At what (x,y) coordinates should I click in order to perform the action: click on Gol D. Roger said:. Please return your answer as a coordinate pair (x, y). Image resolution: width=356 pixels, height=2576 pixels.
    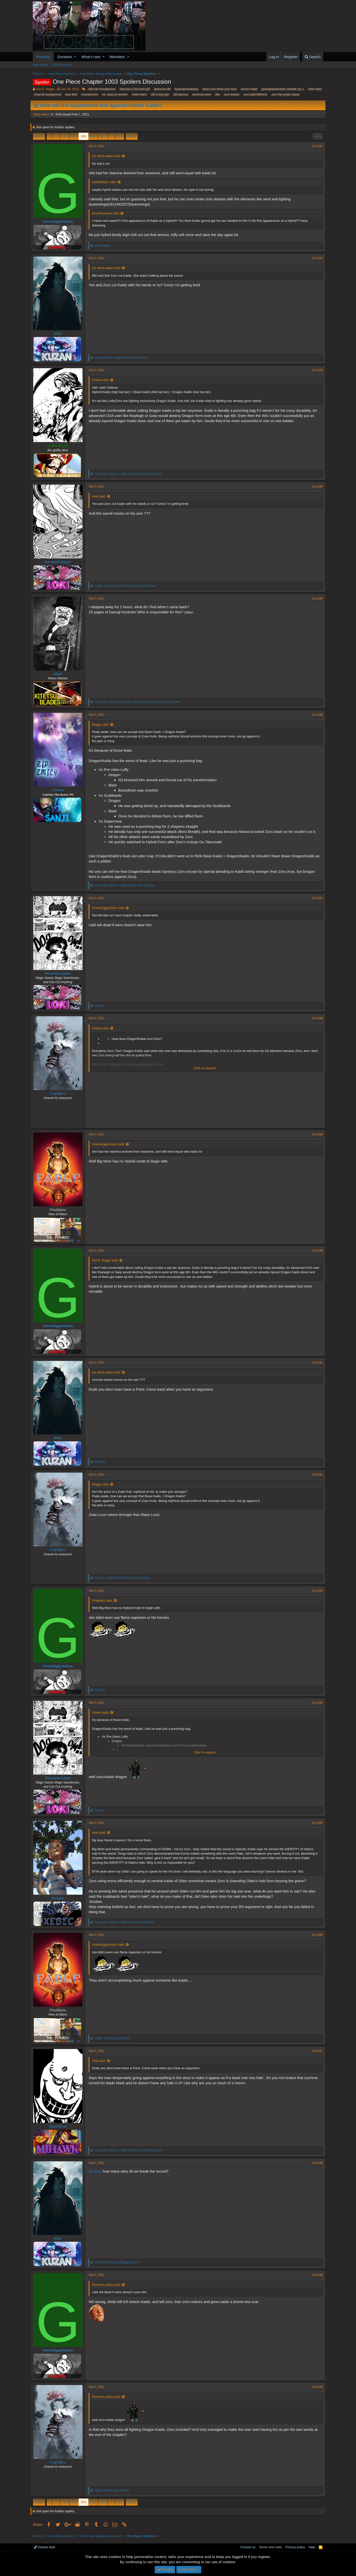
    Looking at the image, I should click on (107, 1260).